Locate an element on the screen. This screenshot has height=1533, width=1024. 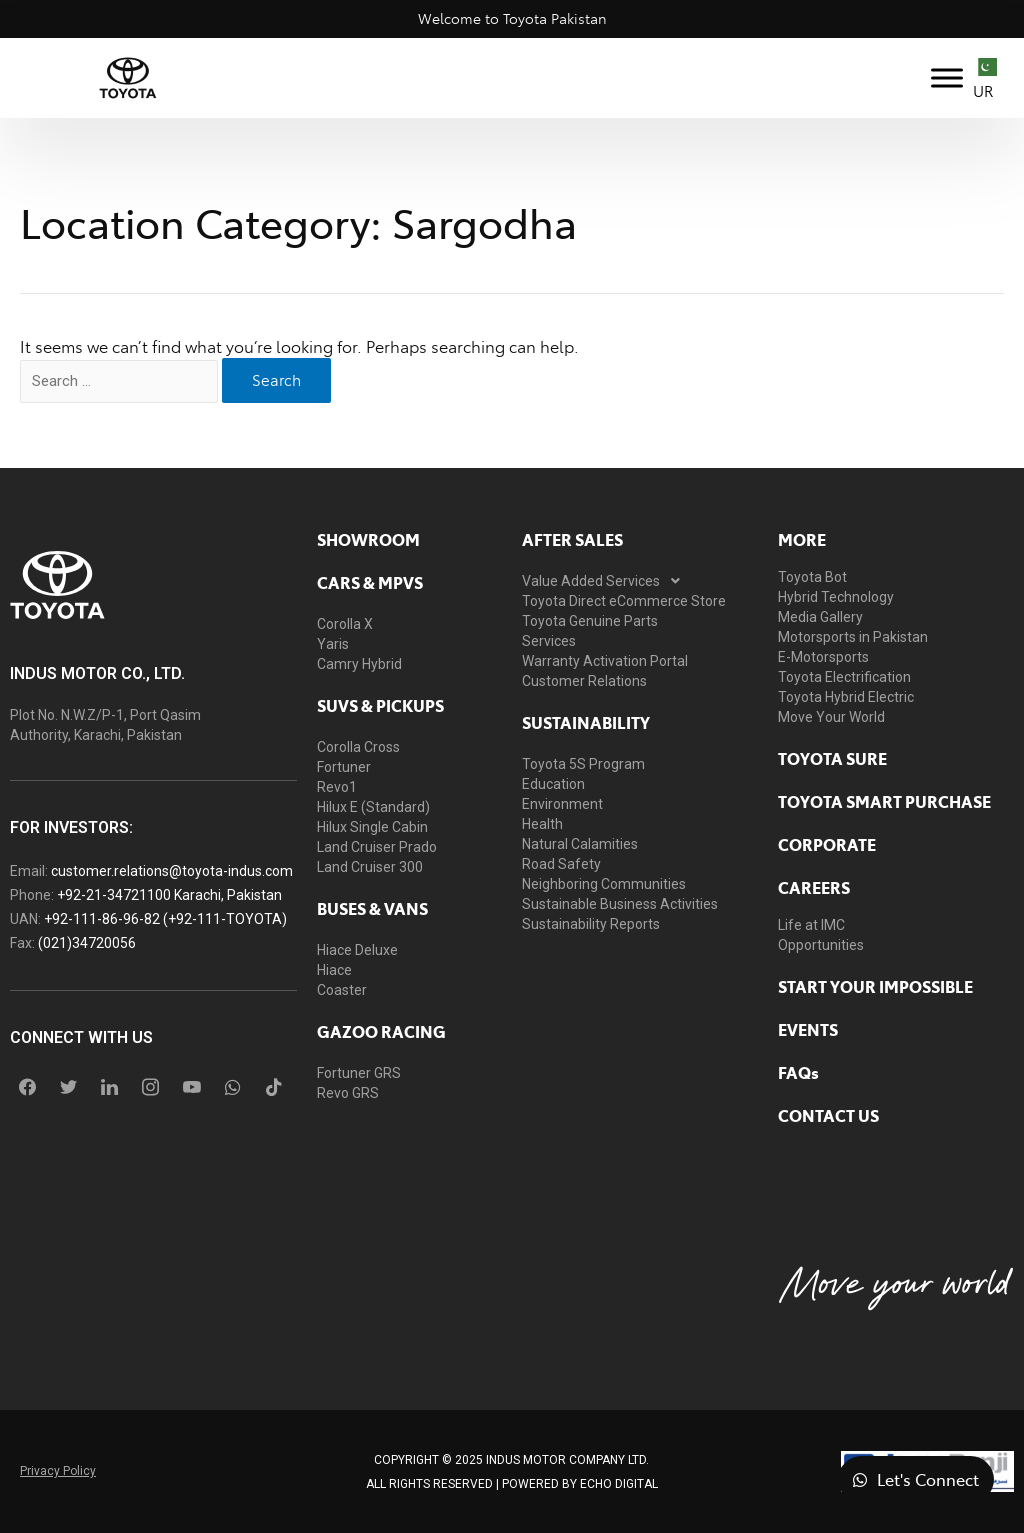
Corolla Cross is located at coordinates (358, 747).